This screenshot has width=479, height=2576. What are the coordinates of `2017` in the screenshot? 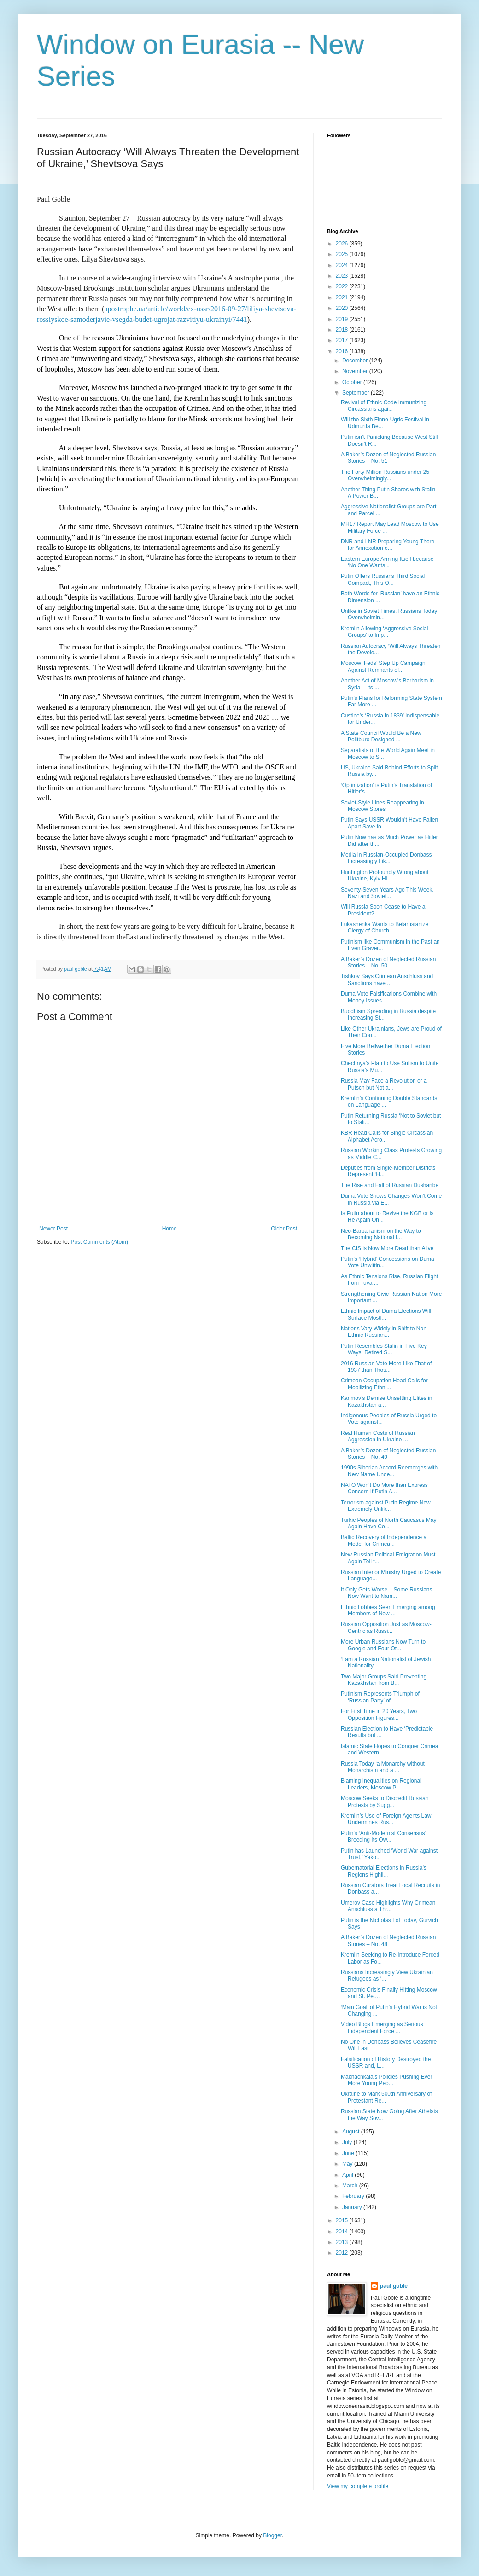 It's located at (343, 340).